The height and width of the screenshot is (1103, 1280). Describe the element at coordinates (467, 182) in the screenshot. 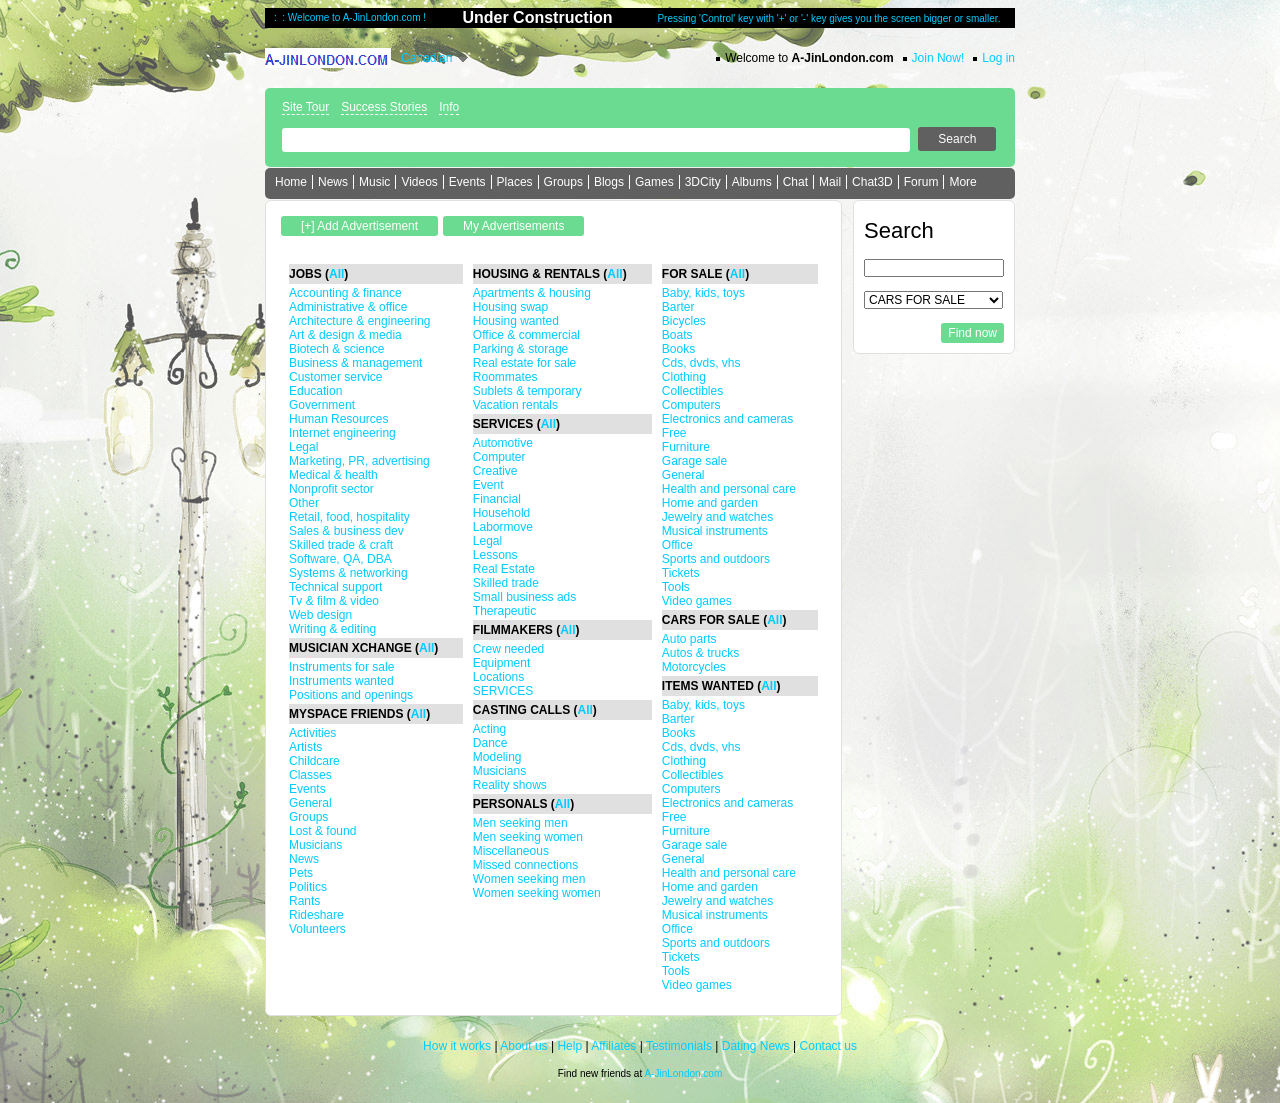

I see `Events` at that location.